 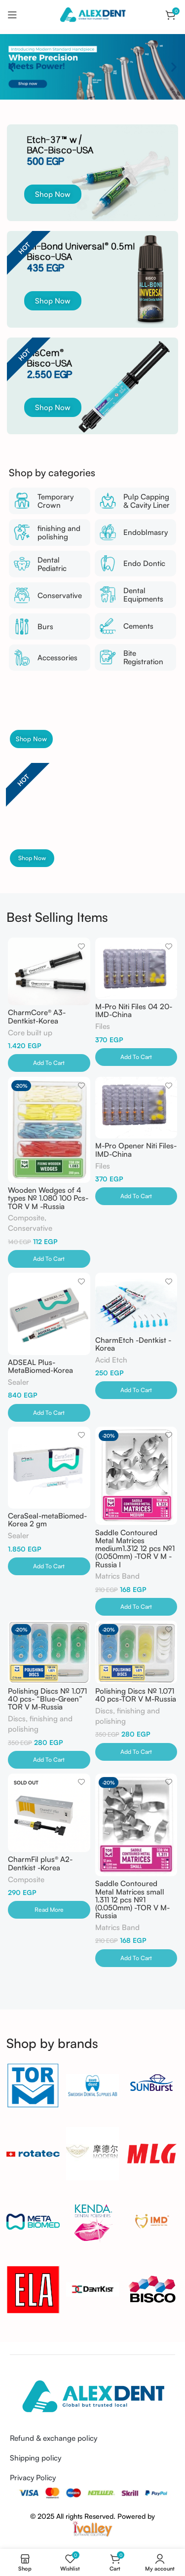 I want to click on Core built up, so click(x=30, y=1032).